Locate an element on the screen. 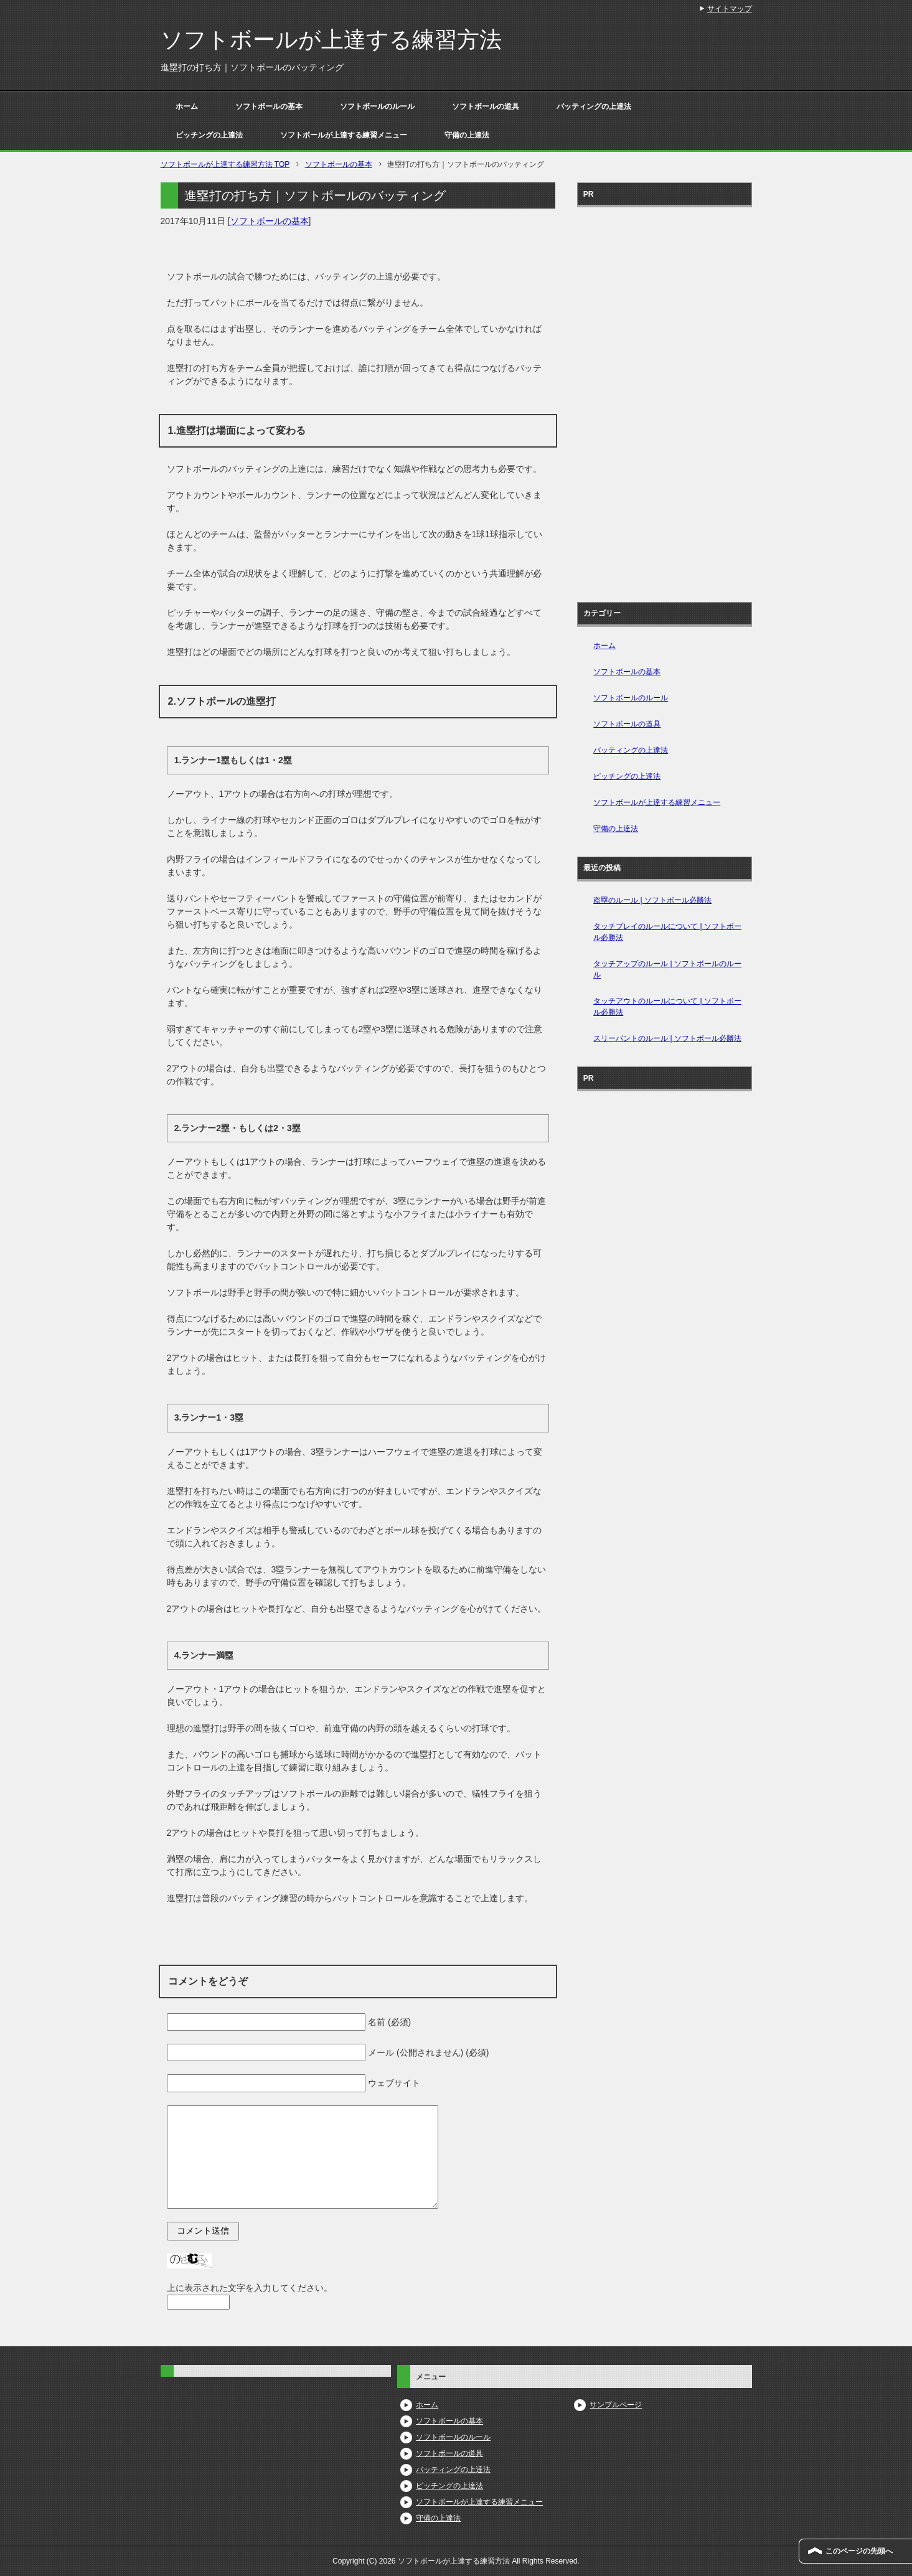  ソフトボールが上達する練習メニュー is located at coordinates (343, 135).